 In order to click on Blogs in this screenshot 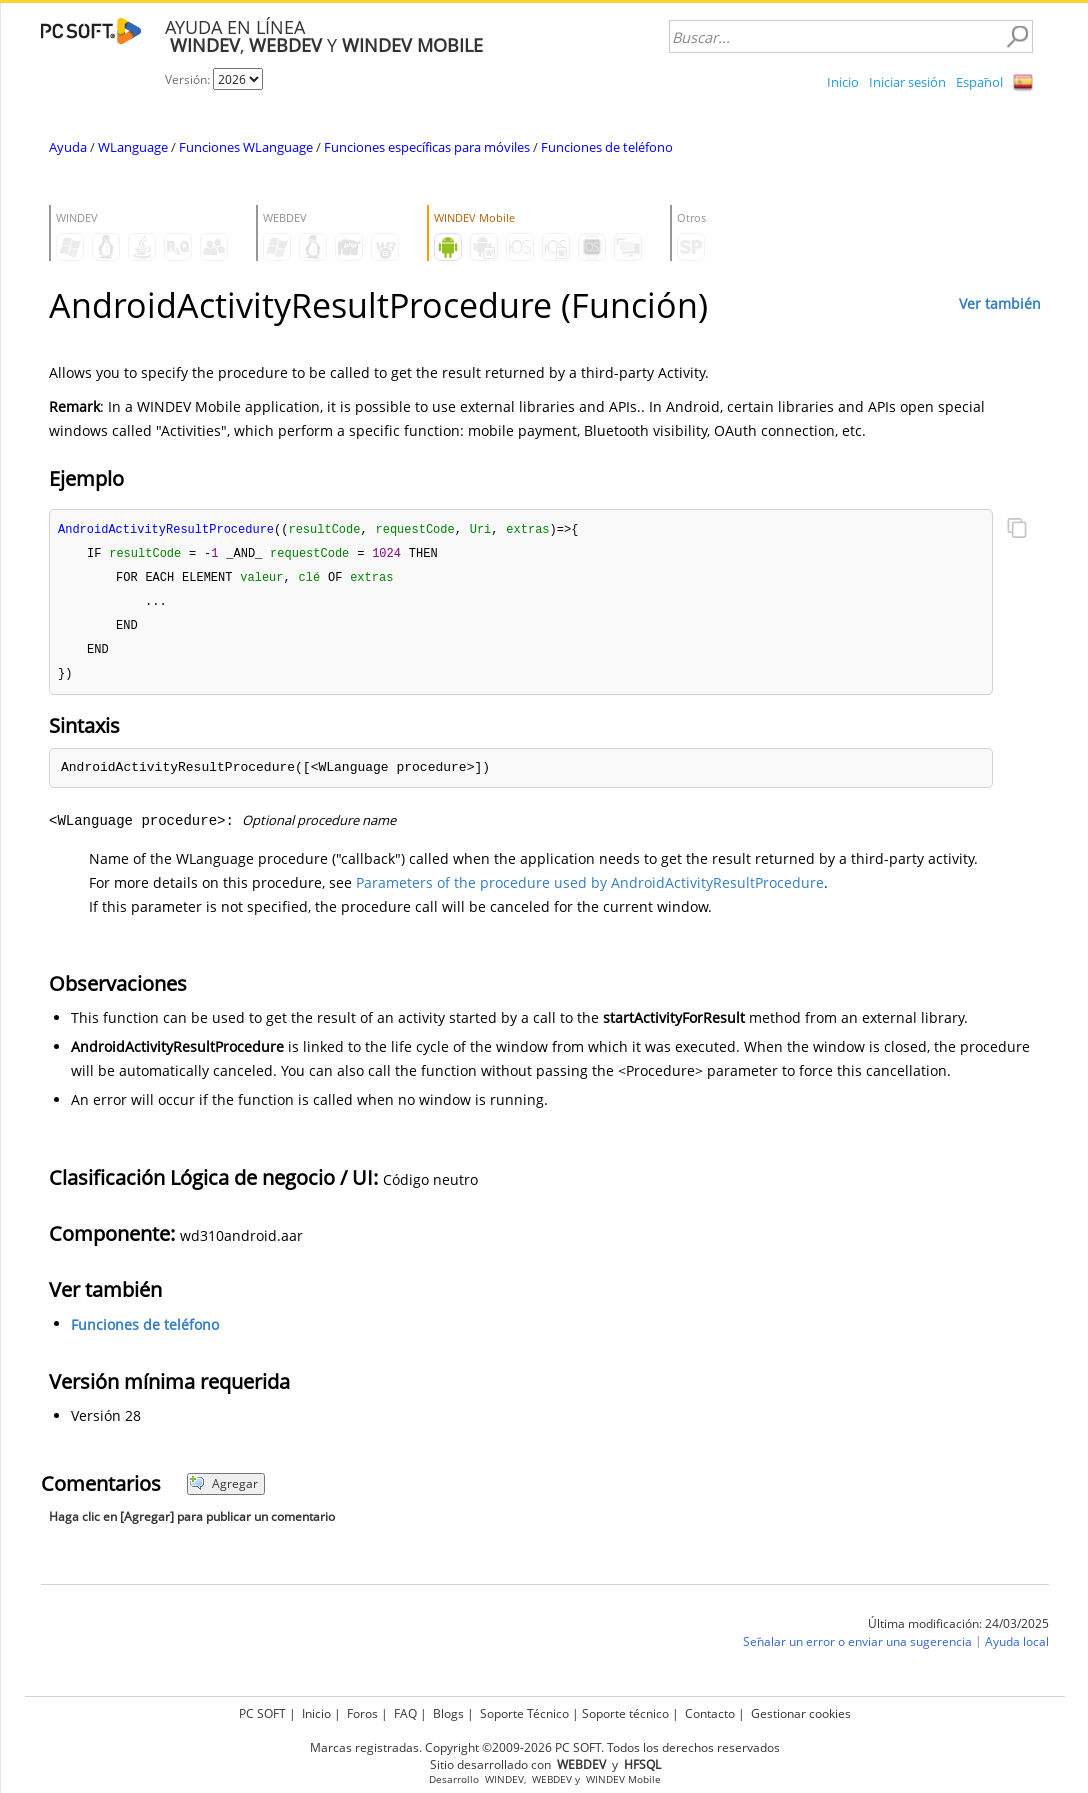, I will do `click(448, 1713)`.